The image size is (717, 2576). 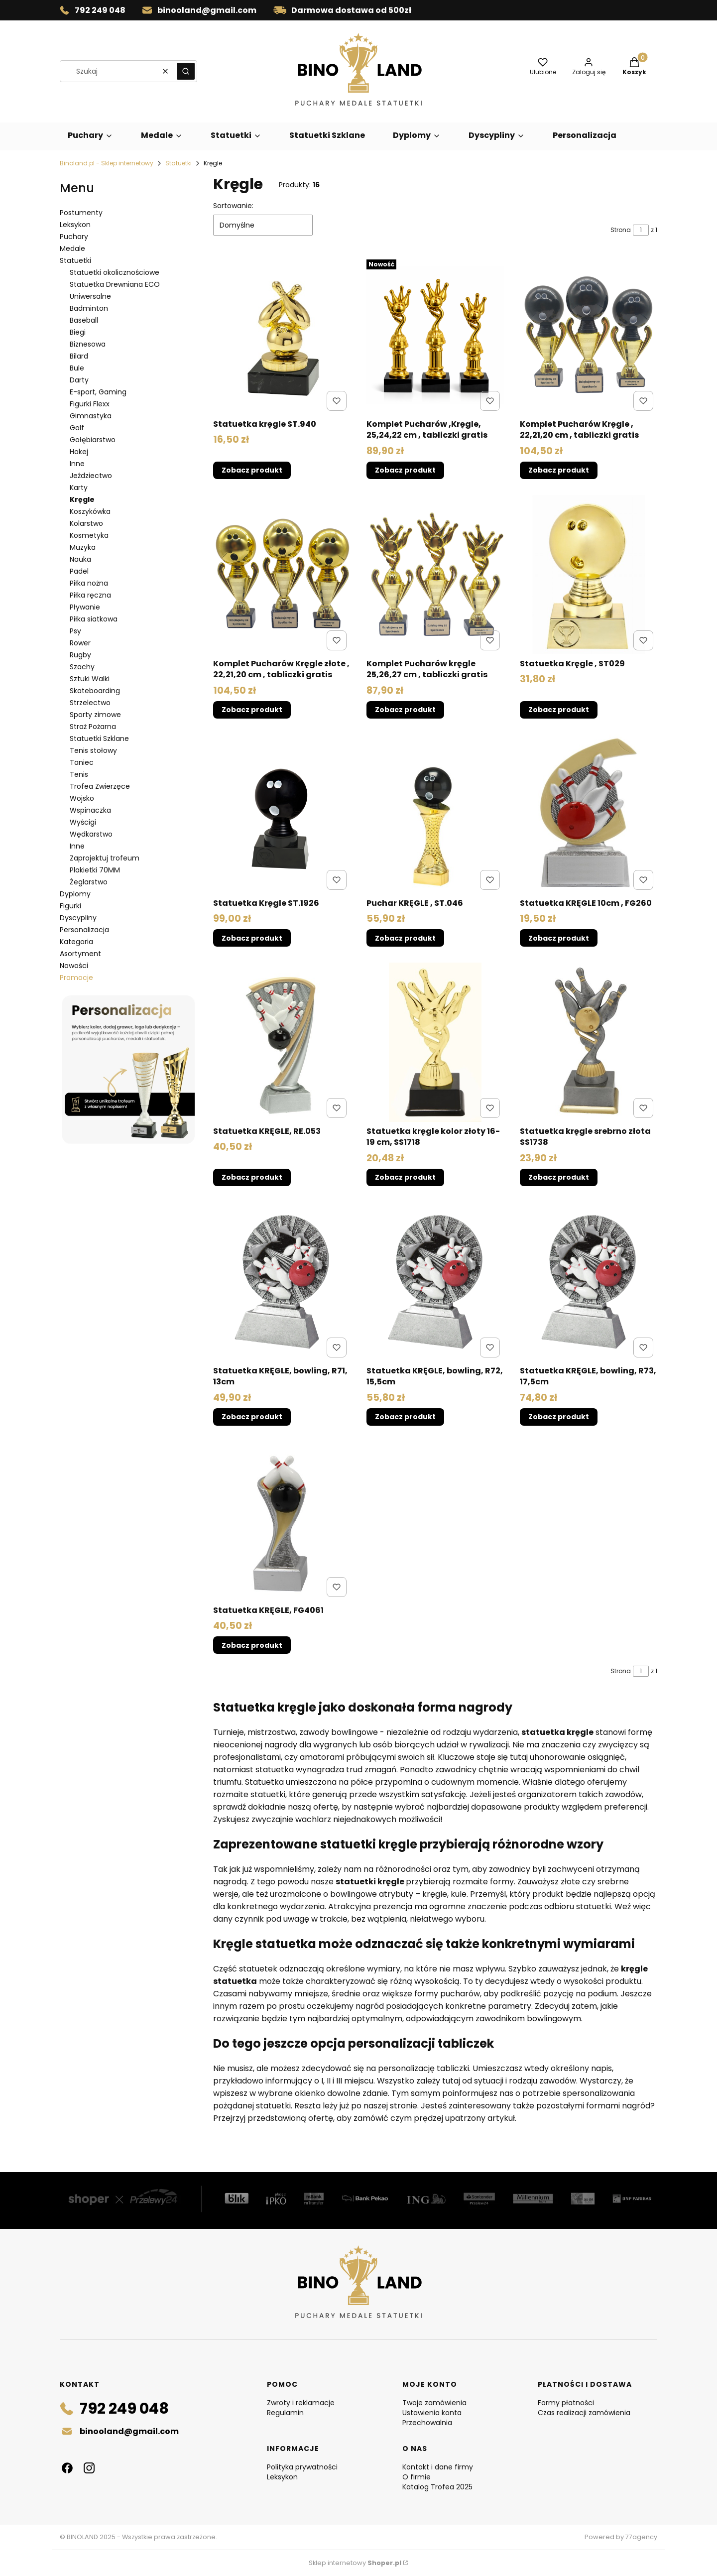 I want to click on Wędkarstwo, so click(x=91, y=834).